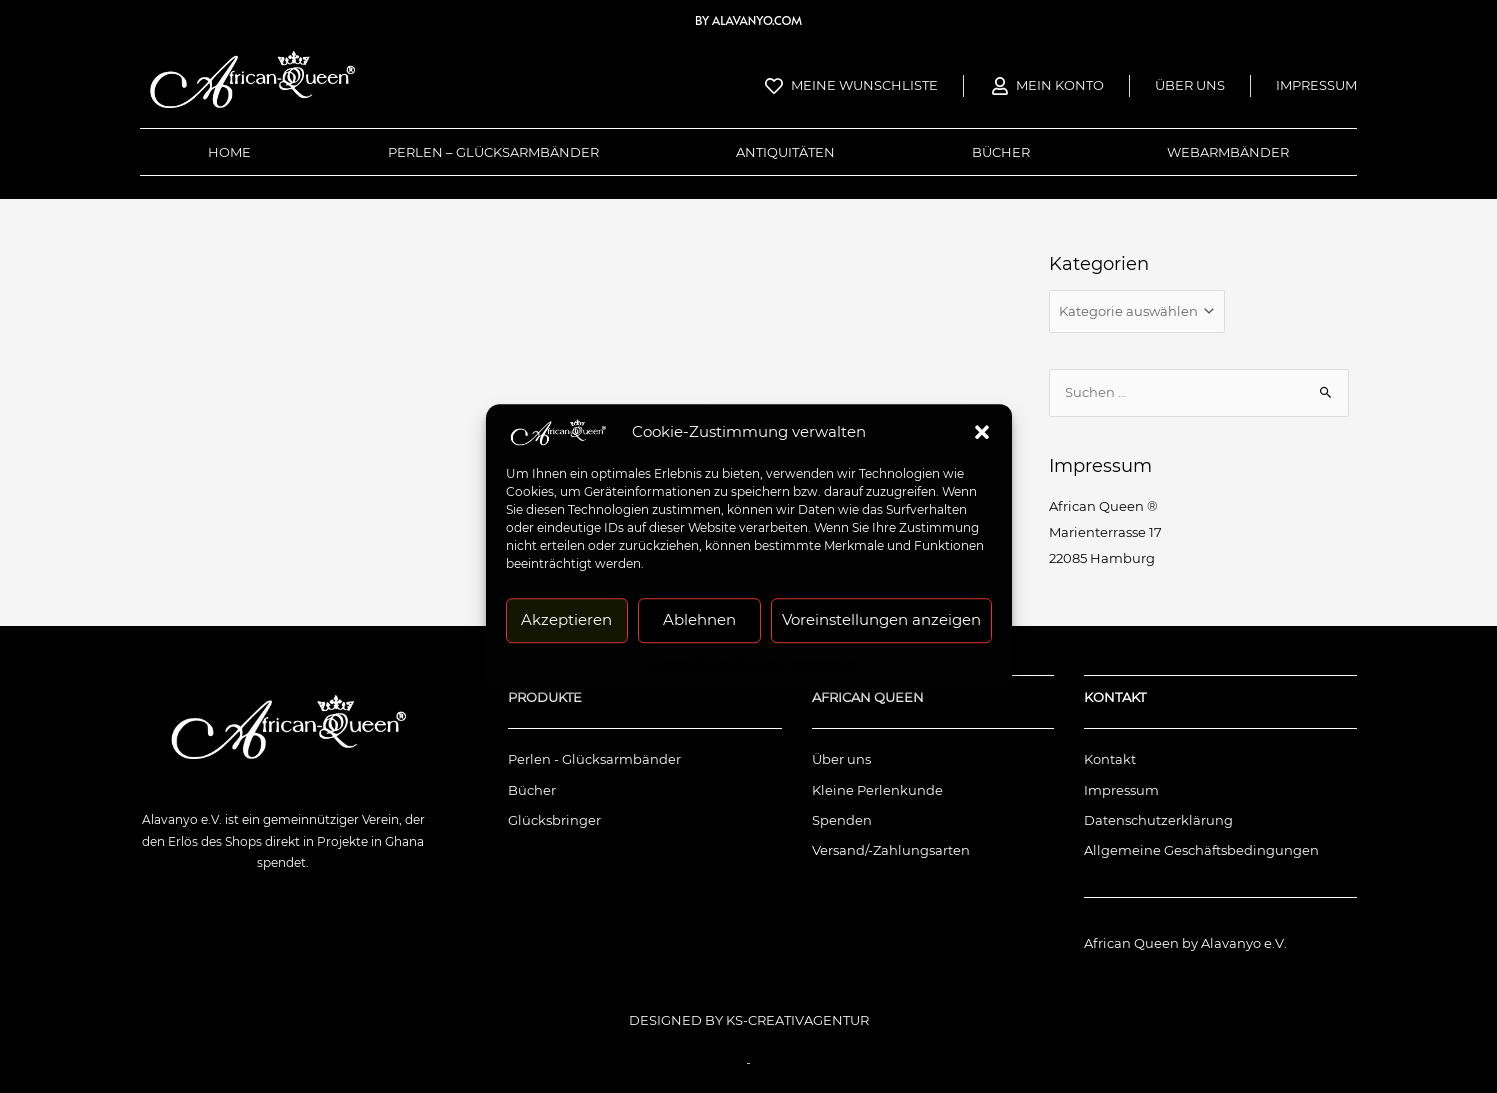 The image size is (1497, 1093). I want to click on Perlen – Glücksarmbänder, so click(493, 152).